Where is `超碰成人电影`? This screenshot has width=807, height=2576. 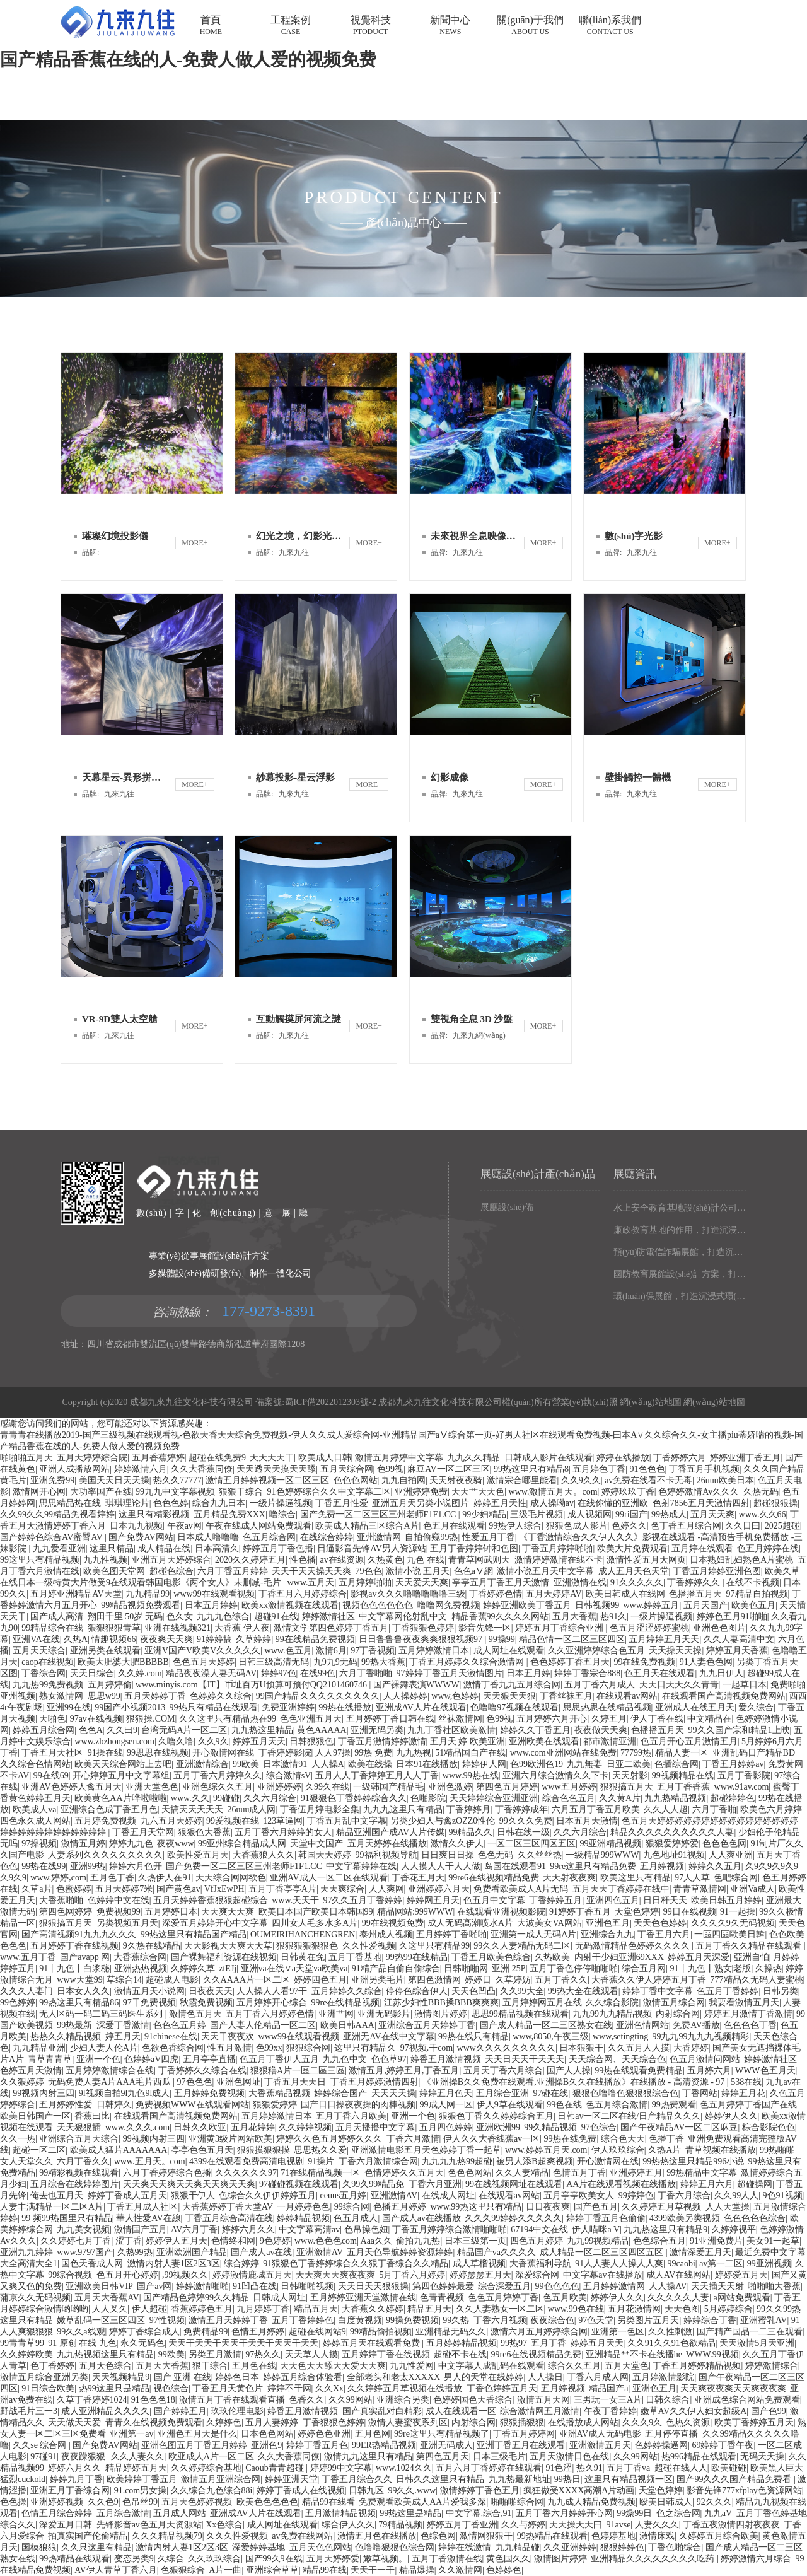
超碰成人电影 is located at coordinates (172, 1979).